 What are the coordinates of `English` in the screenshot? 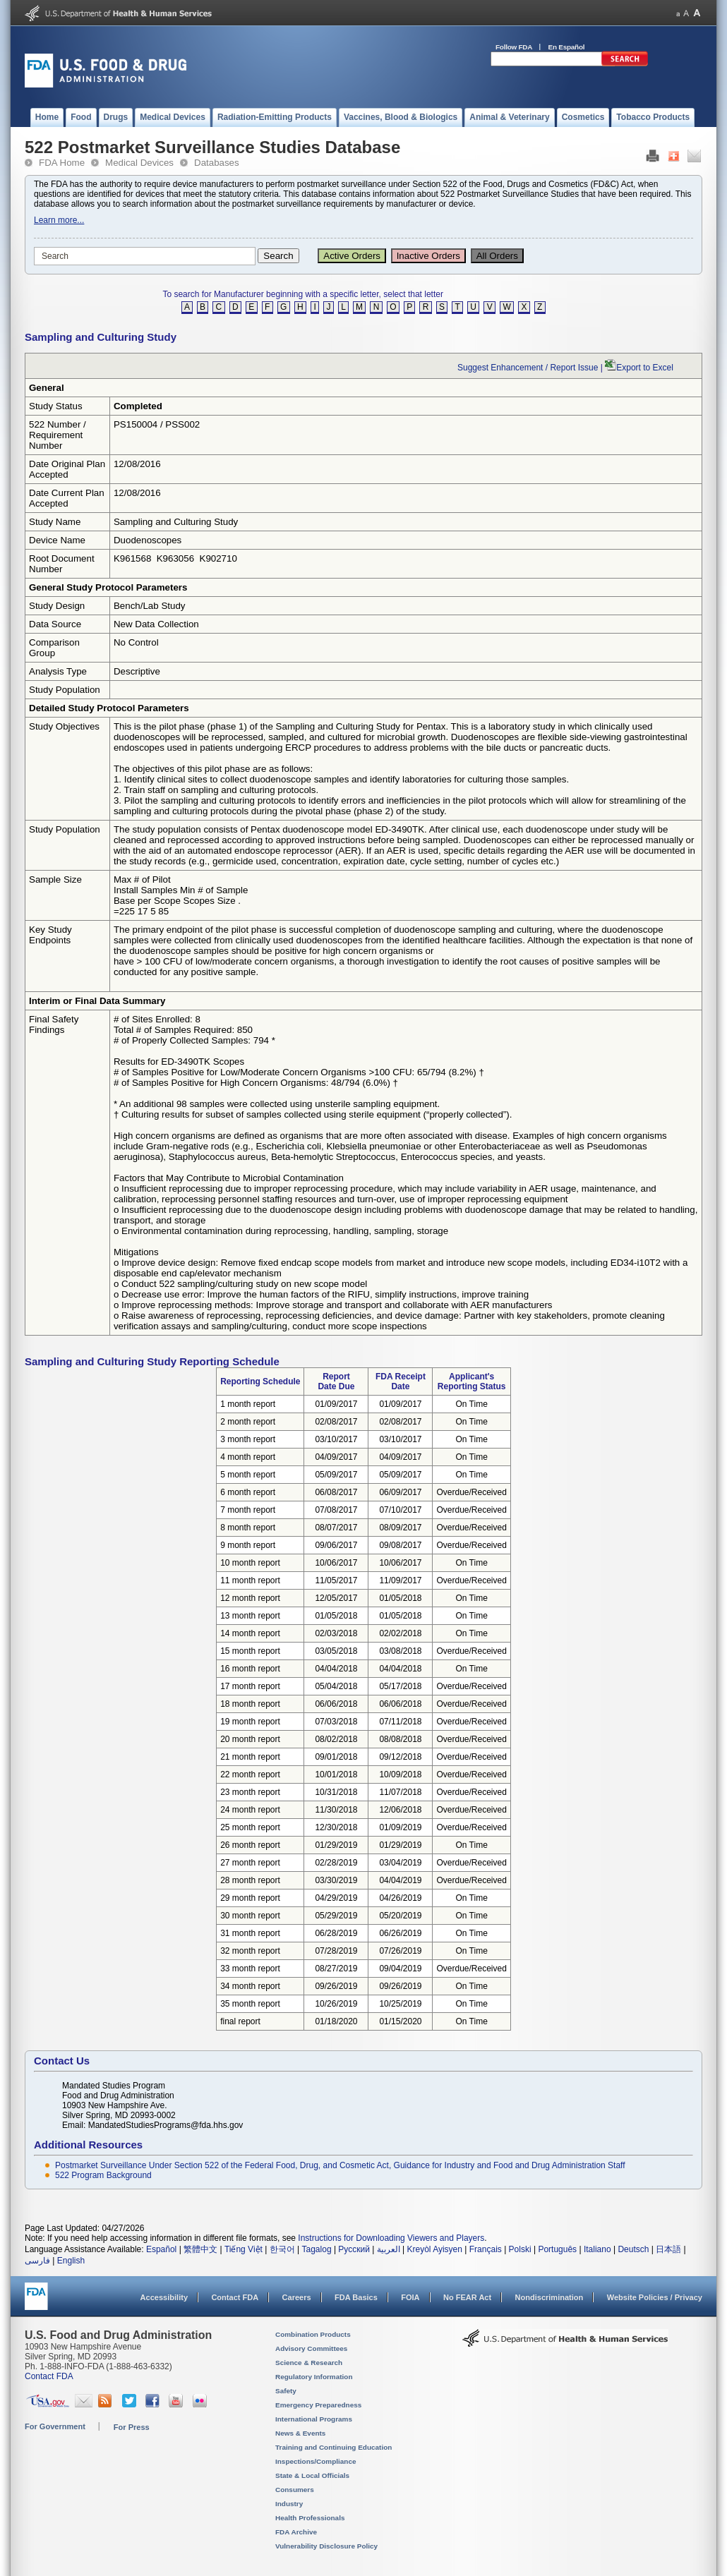 It's located at (71, 2261).